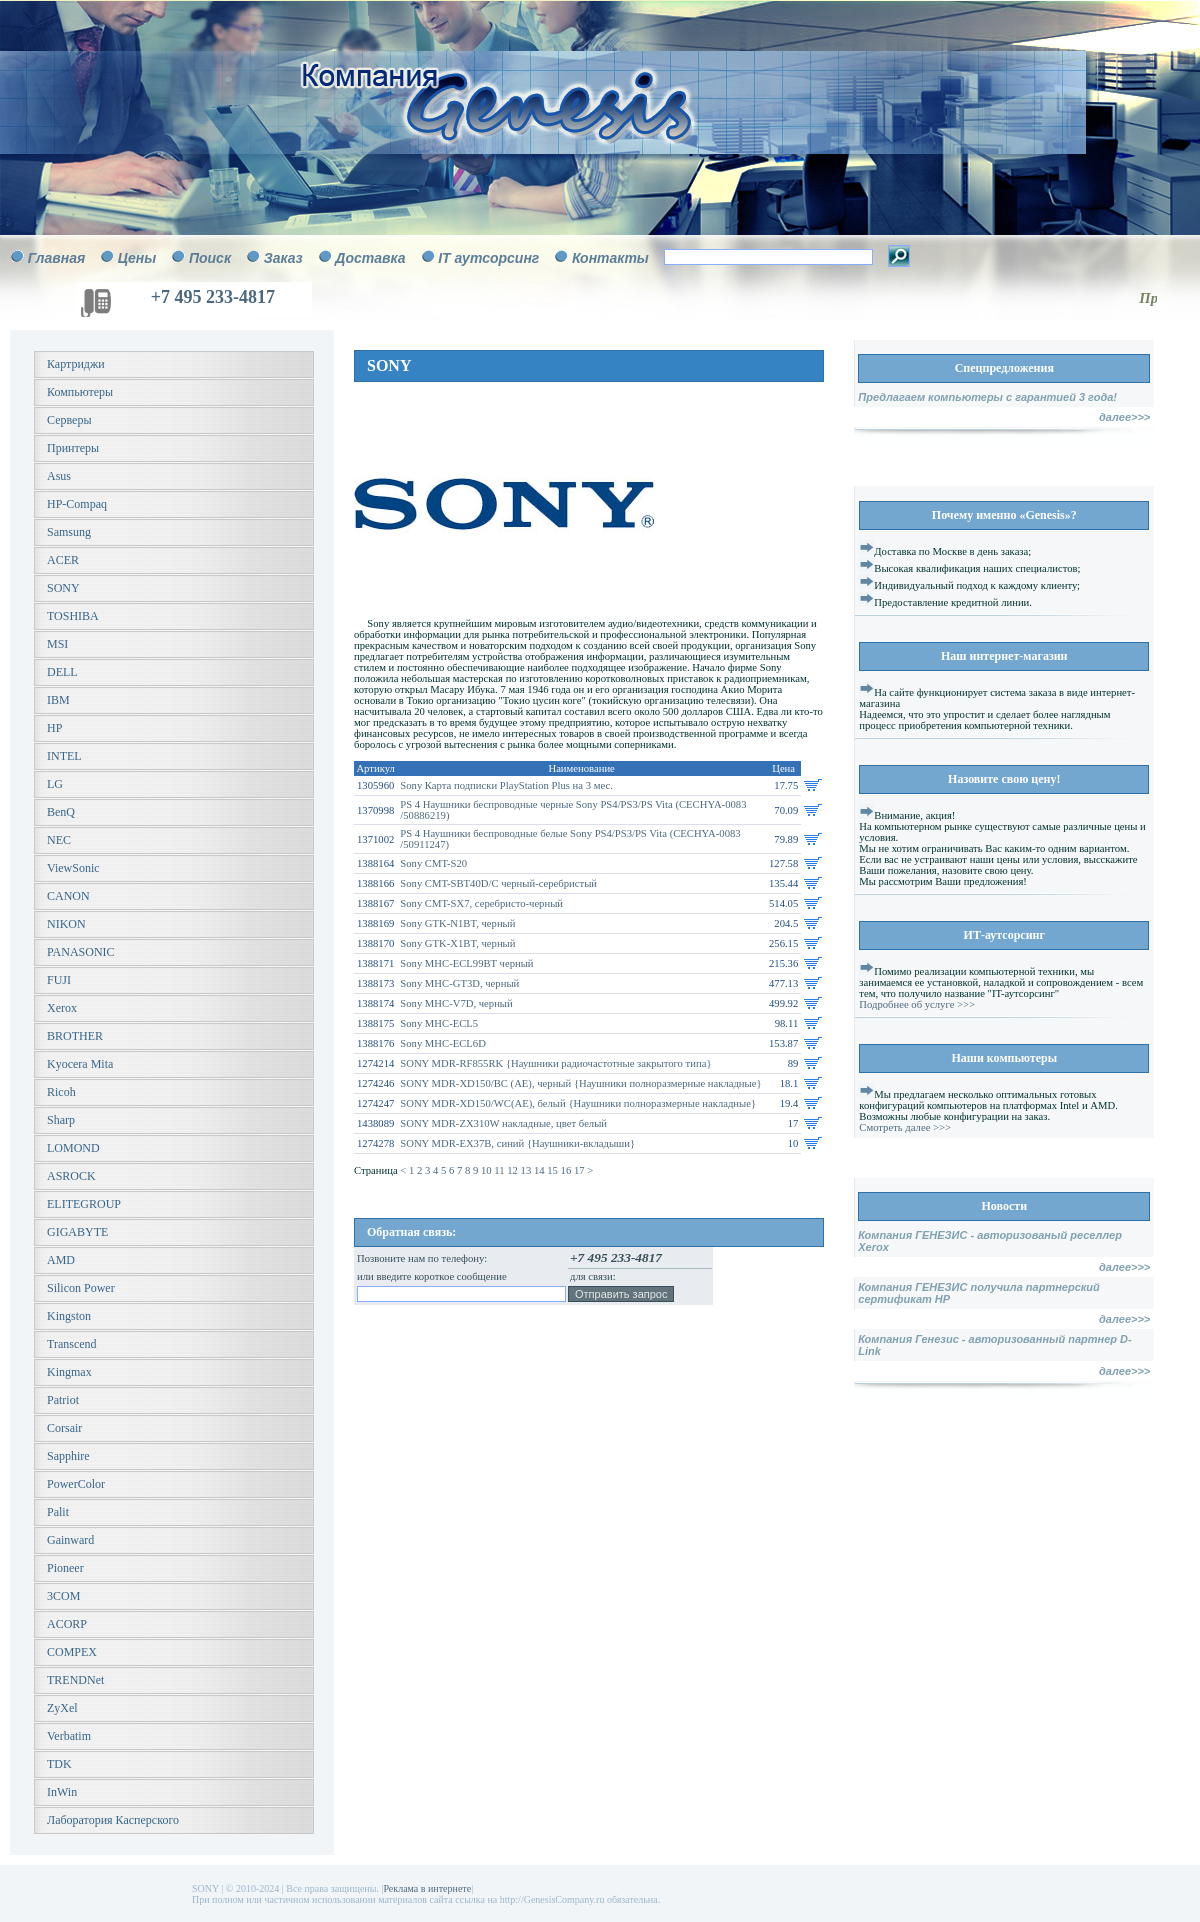  I want to click on Verbatim, so click(69, 1736).